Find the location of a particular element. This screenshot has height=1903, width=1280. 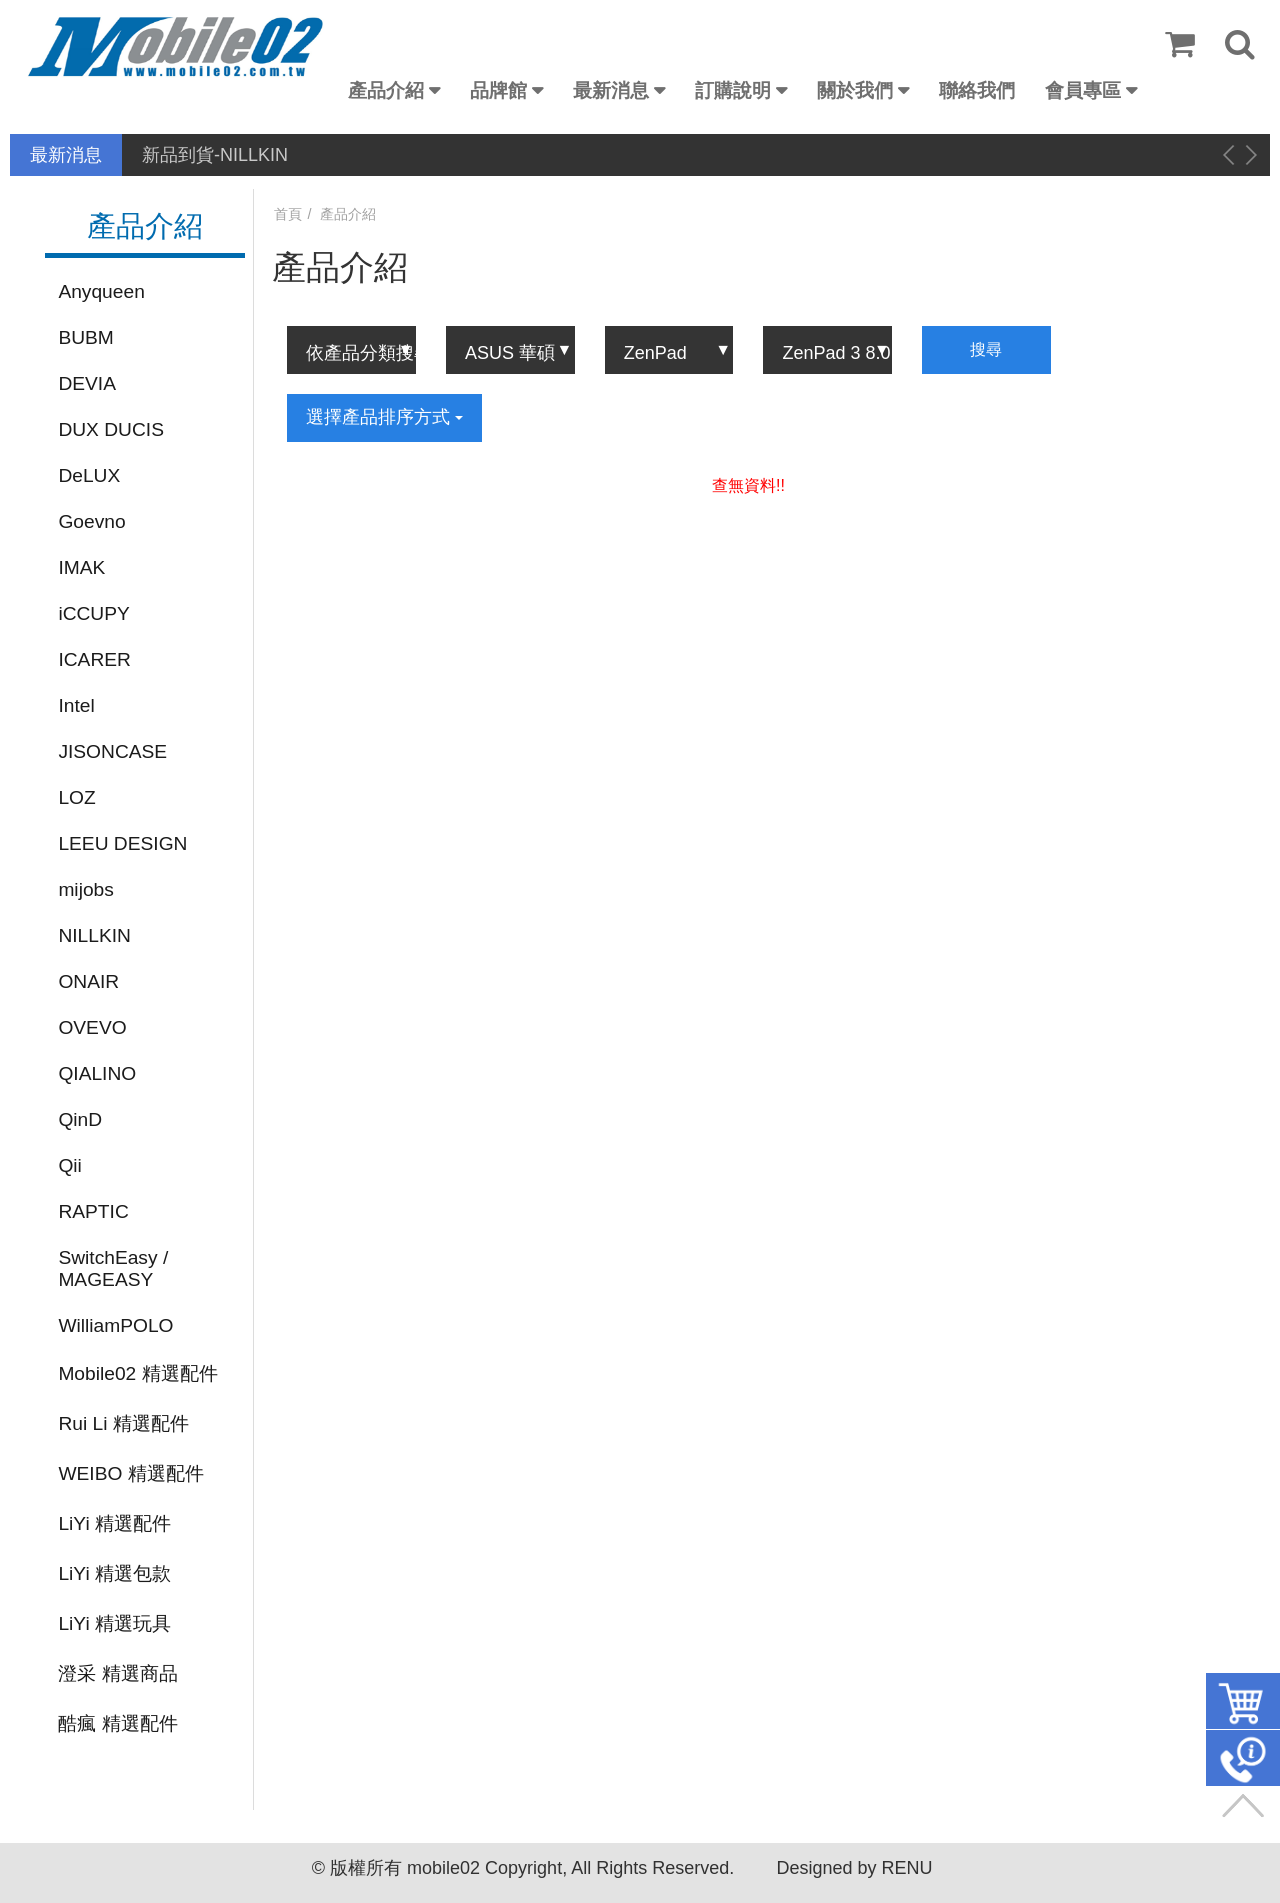

LiYi 精選玩具 is located at coordinates (114, 1623).